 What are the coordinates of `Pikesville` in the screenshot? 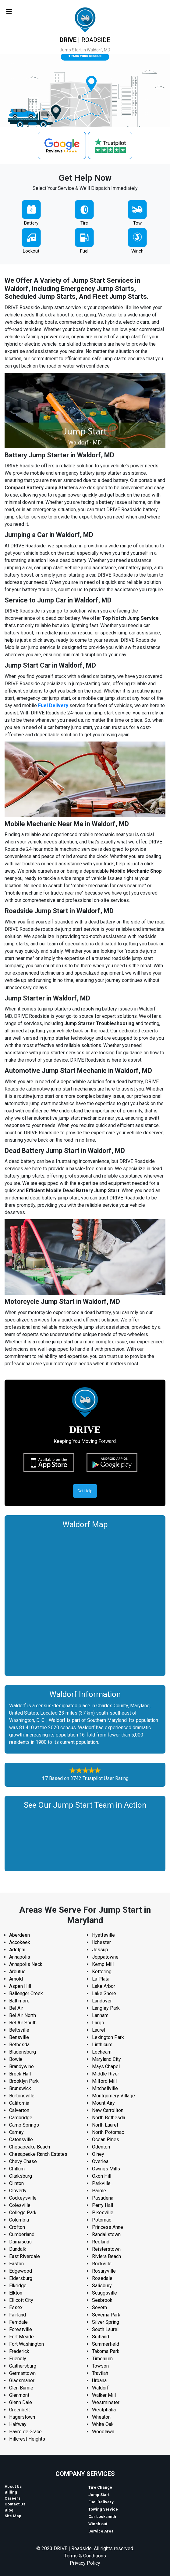 It's located at (102, 2212).